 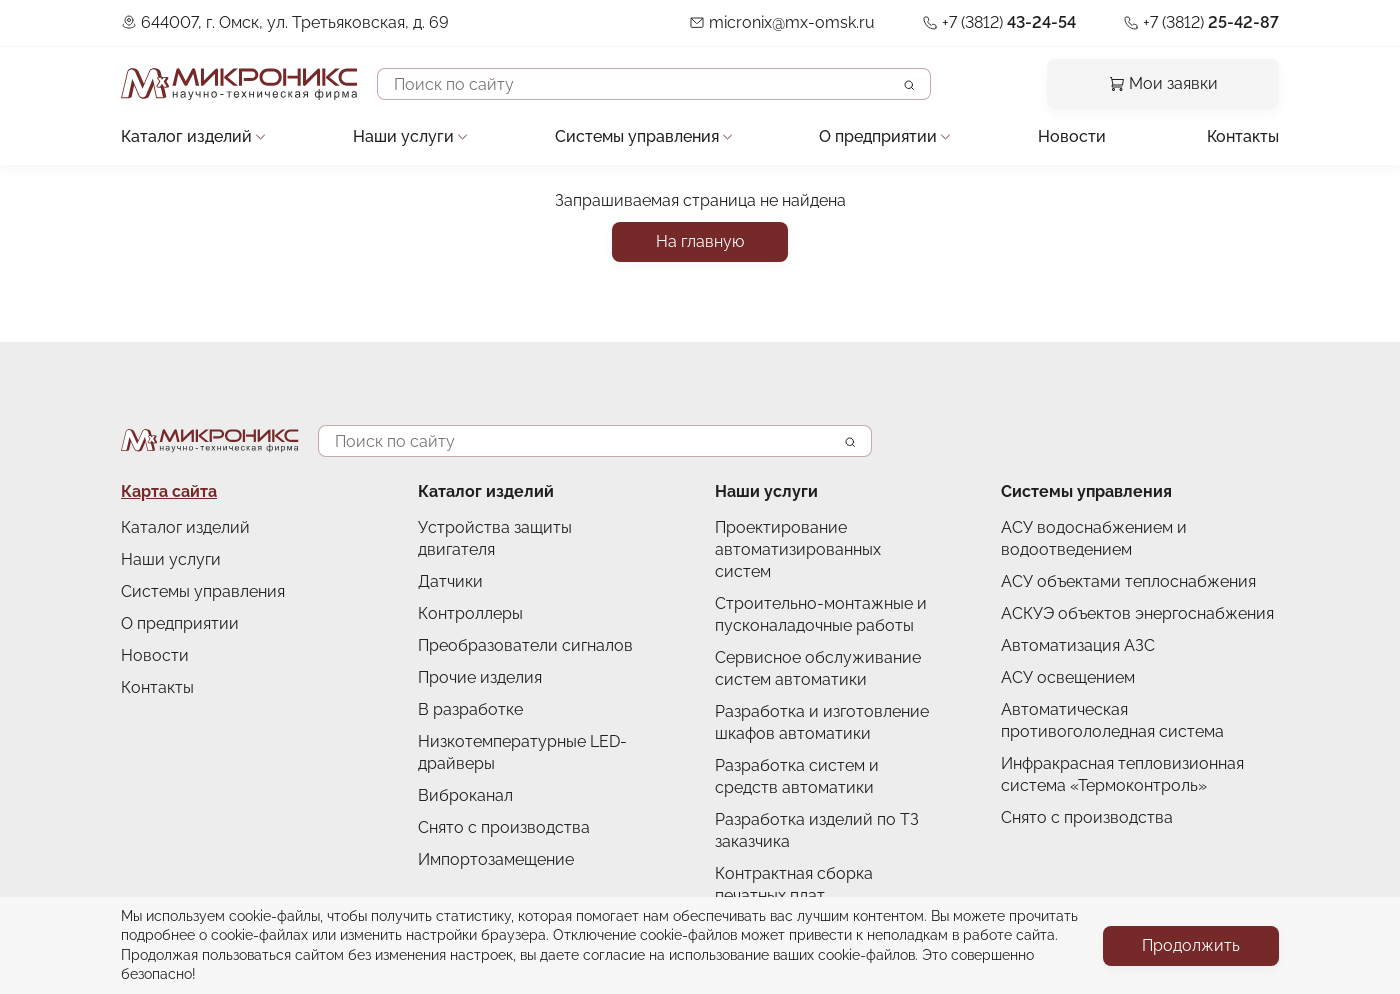 What do you see at coordinates (798, 549) in the screenshot?
I see `Проектирование автоматизированных систем` at bounding box center [798, 549].